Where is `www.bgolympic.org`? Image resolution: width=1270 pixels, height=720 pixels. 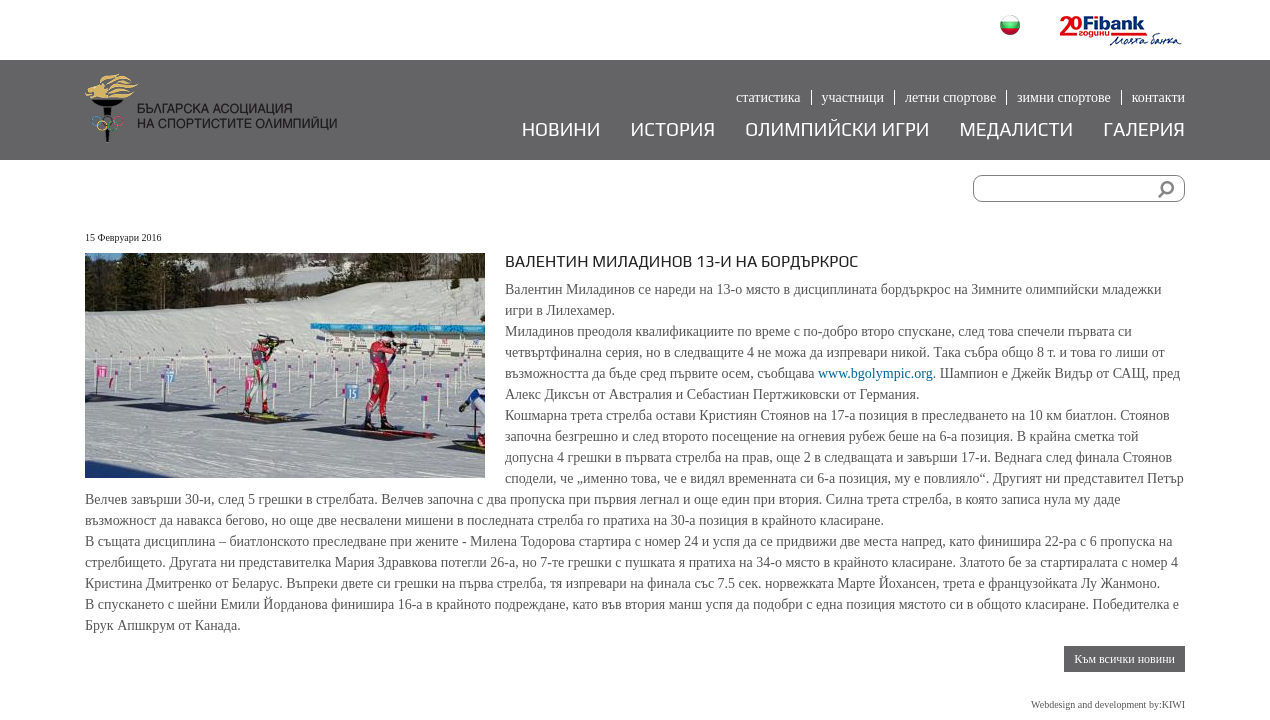
www.bgolympic.org is located at coordinates (875, 373).